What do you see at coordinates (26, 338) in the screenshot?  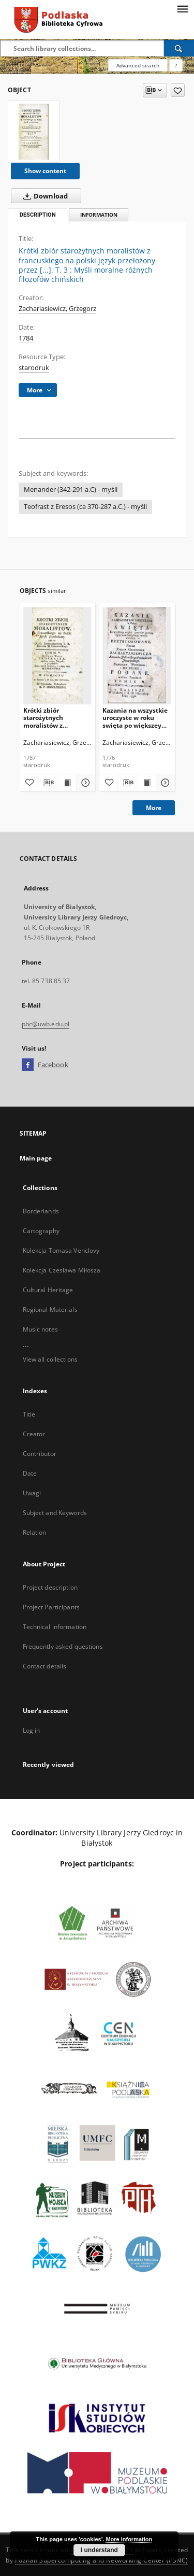 I see `1784` at bounding box center [26, 338].